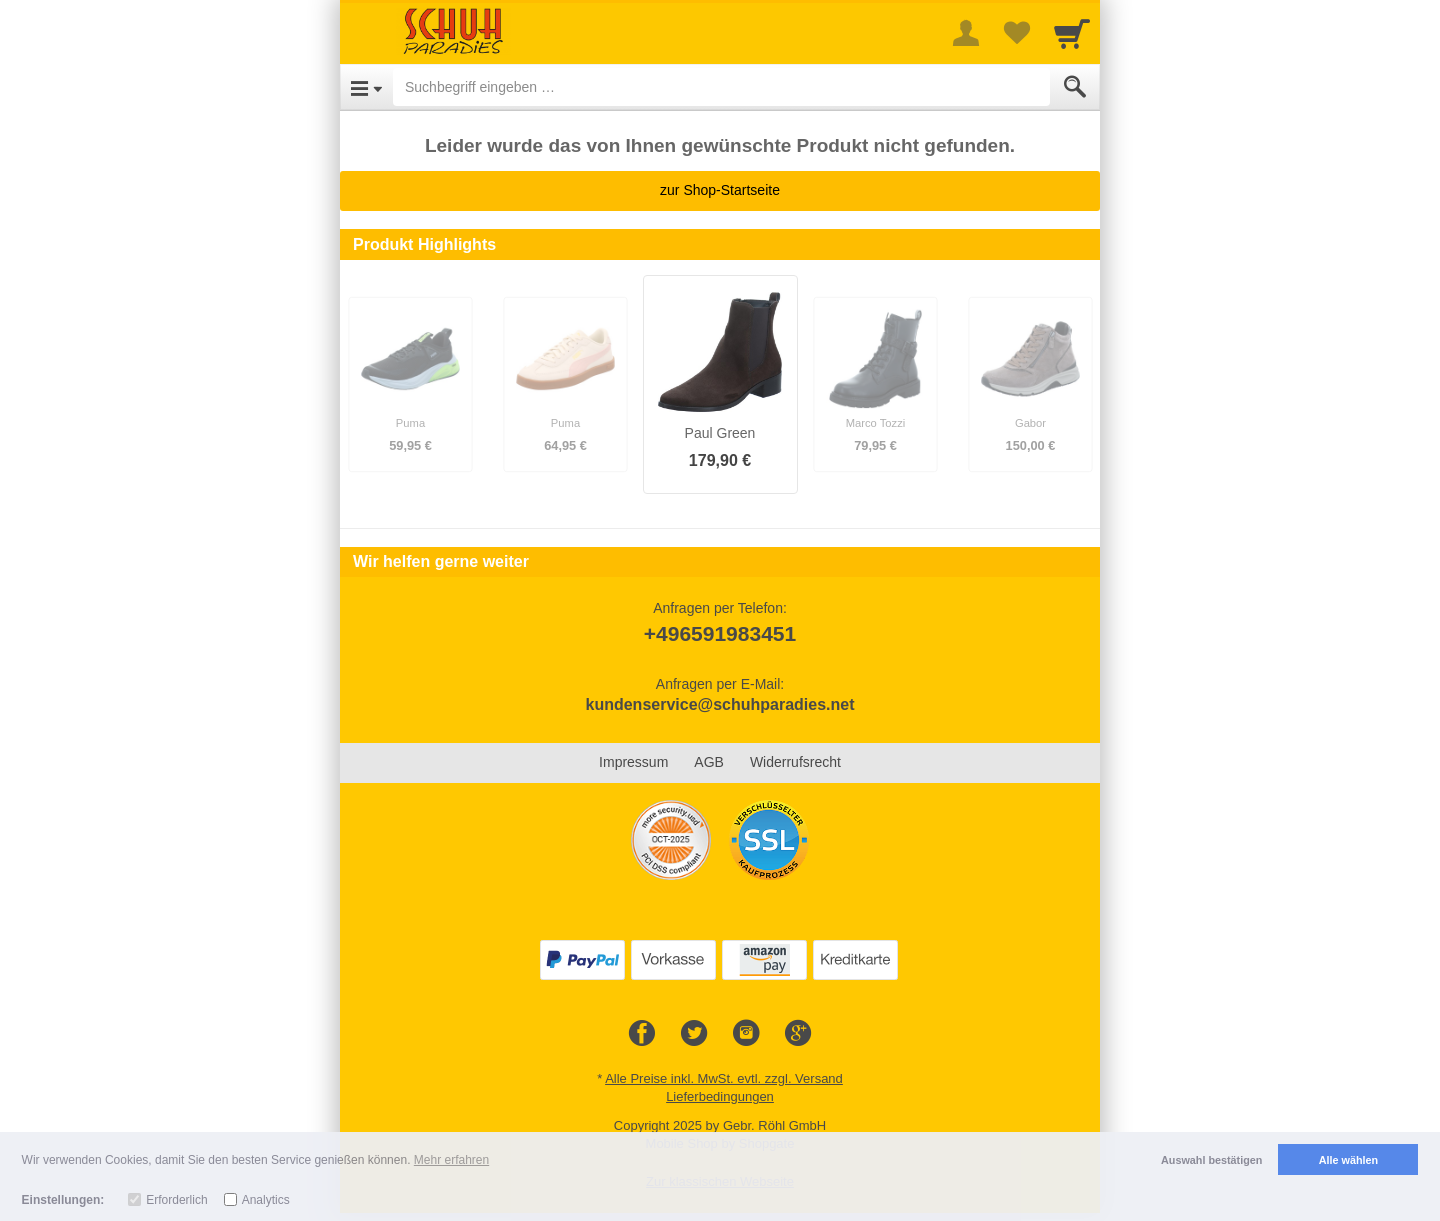  Describe the element at coordinates (709, 762) in the screenshot. I see `AGB` at that location.